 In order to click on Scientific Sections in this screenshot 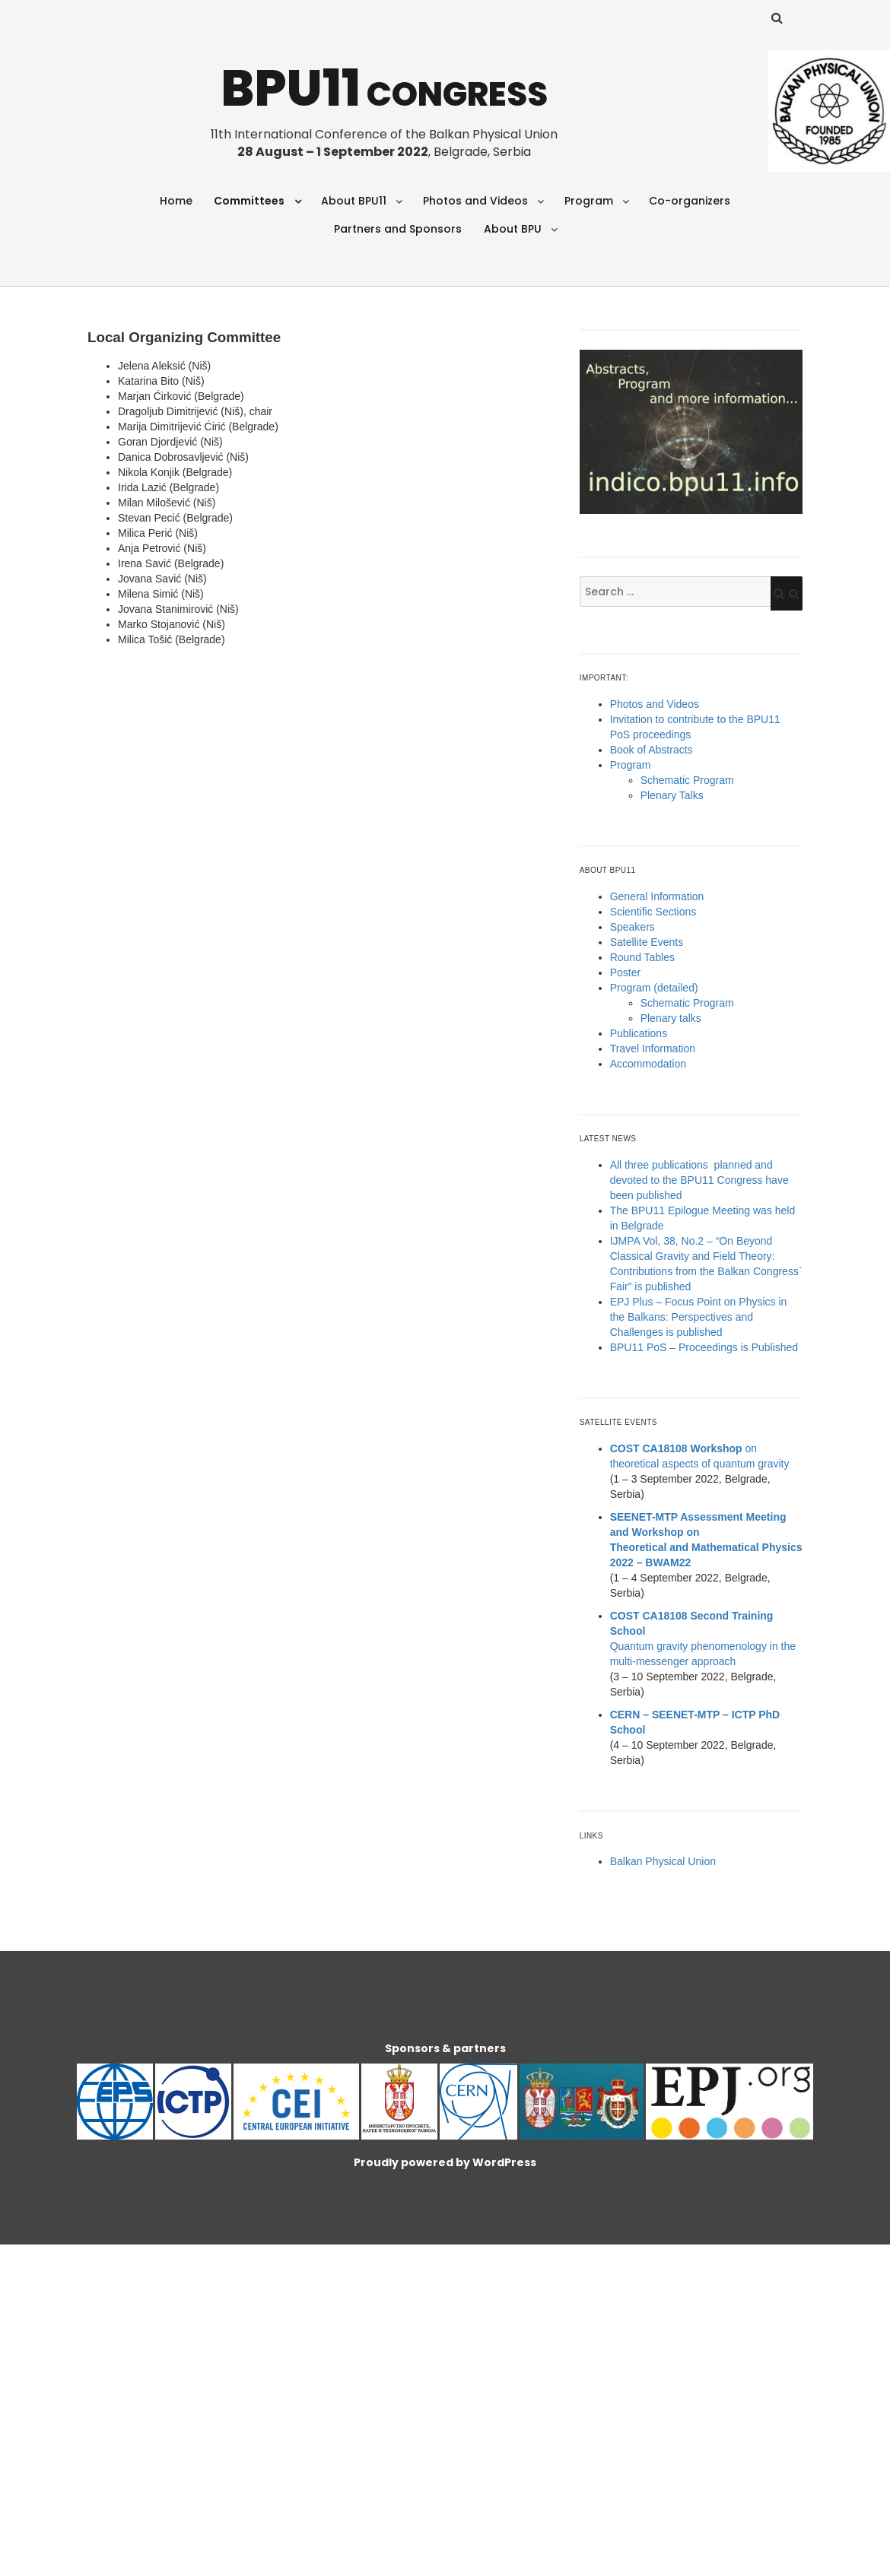, I will do `click(653, 912)`.